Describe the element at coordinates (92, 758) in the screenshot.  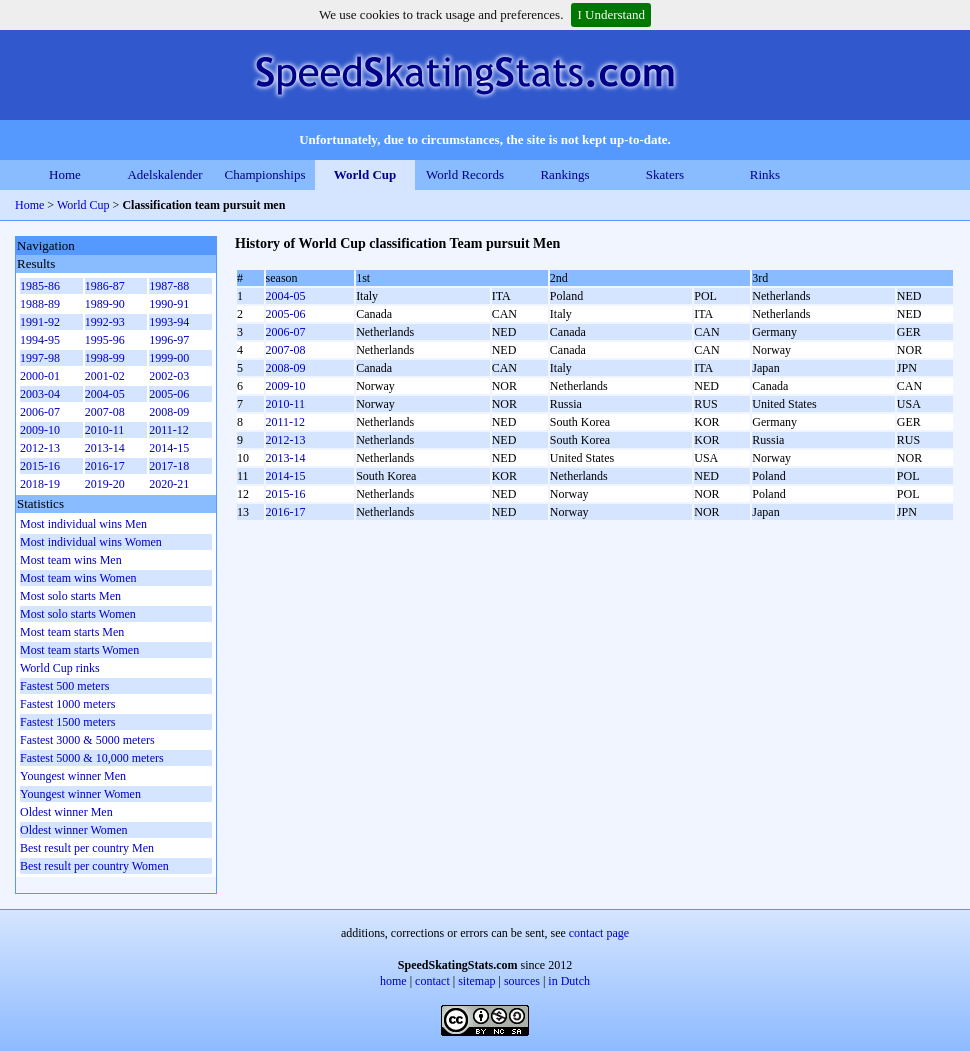
I see `Fastest 5000 & 10,000 meters` at that location.